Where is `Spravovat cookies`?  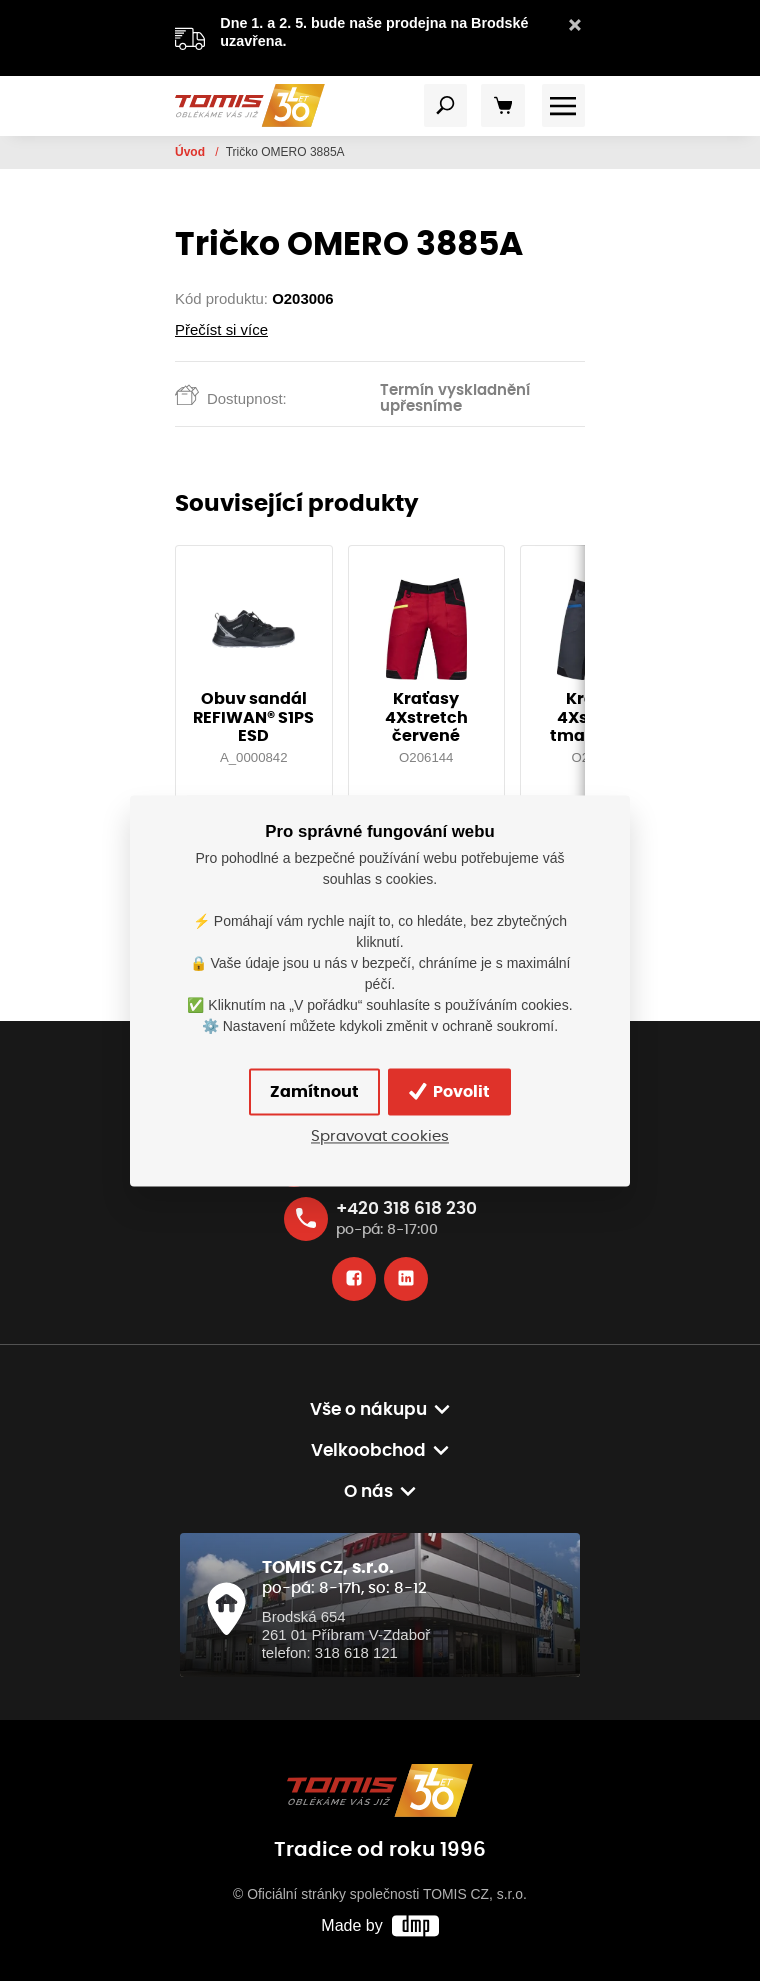
Spravovat cookies is located at coordinates (380, 1137).